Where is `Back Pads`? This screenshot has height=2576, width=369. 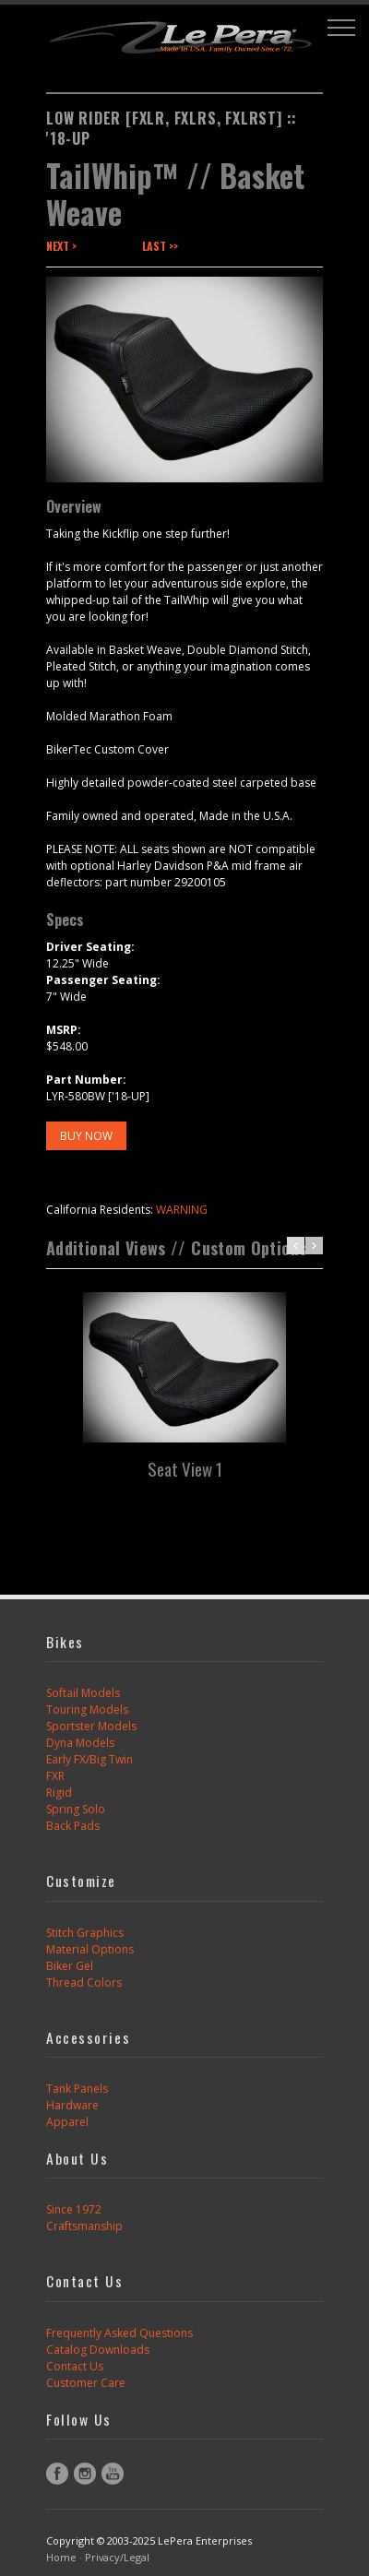
Back Pads is located at coordinates (73, 1826).